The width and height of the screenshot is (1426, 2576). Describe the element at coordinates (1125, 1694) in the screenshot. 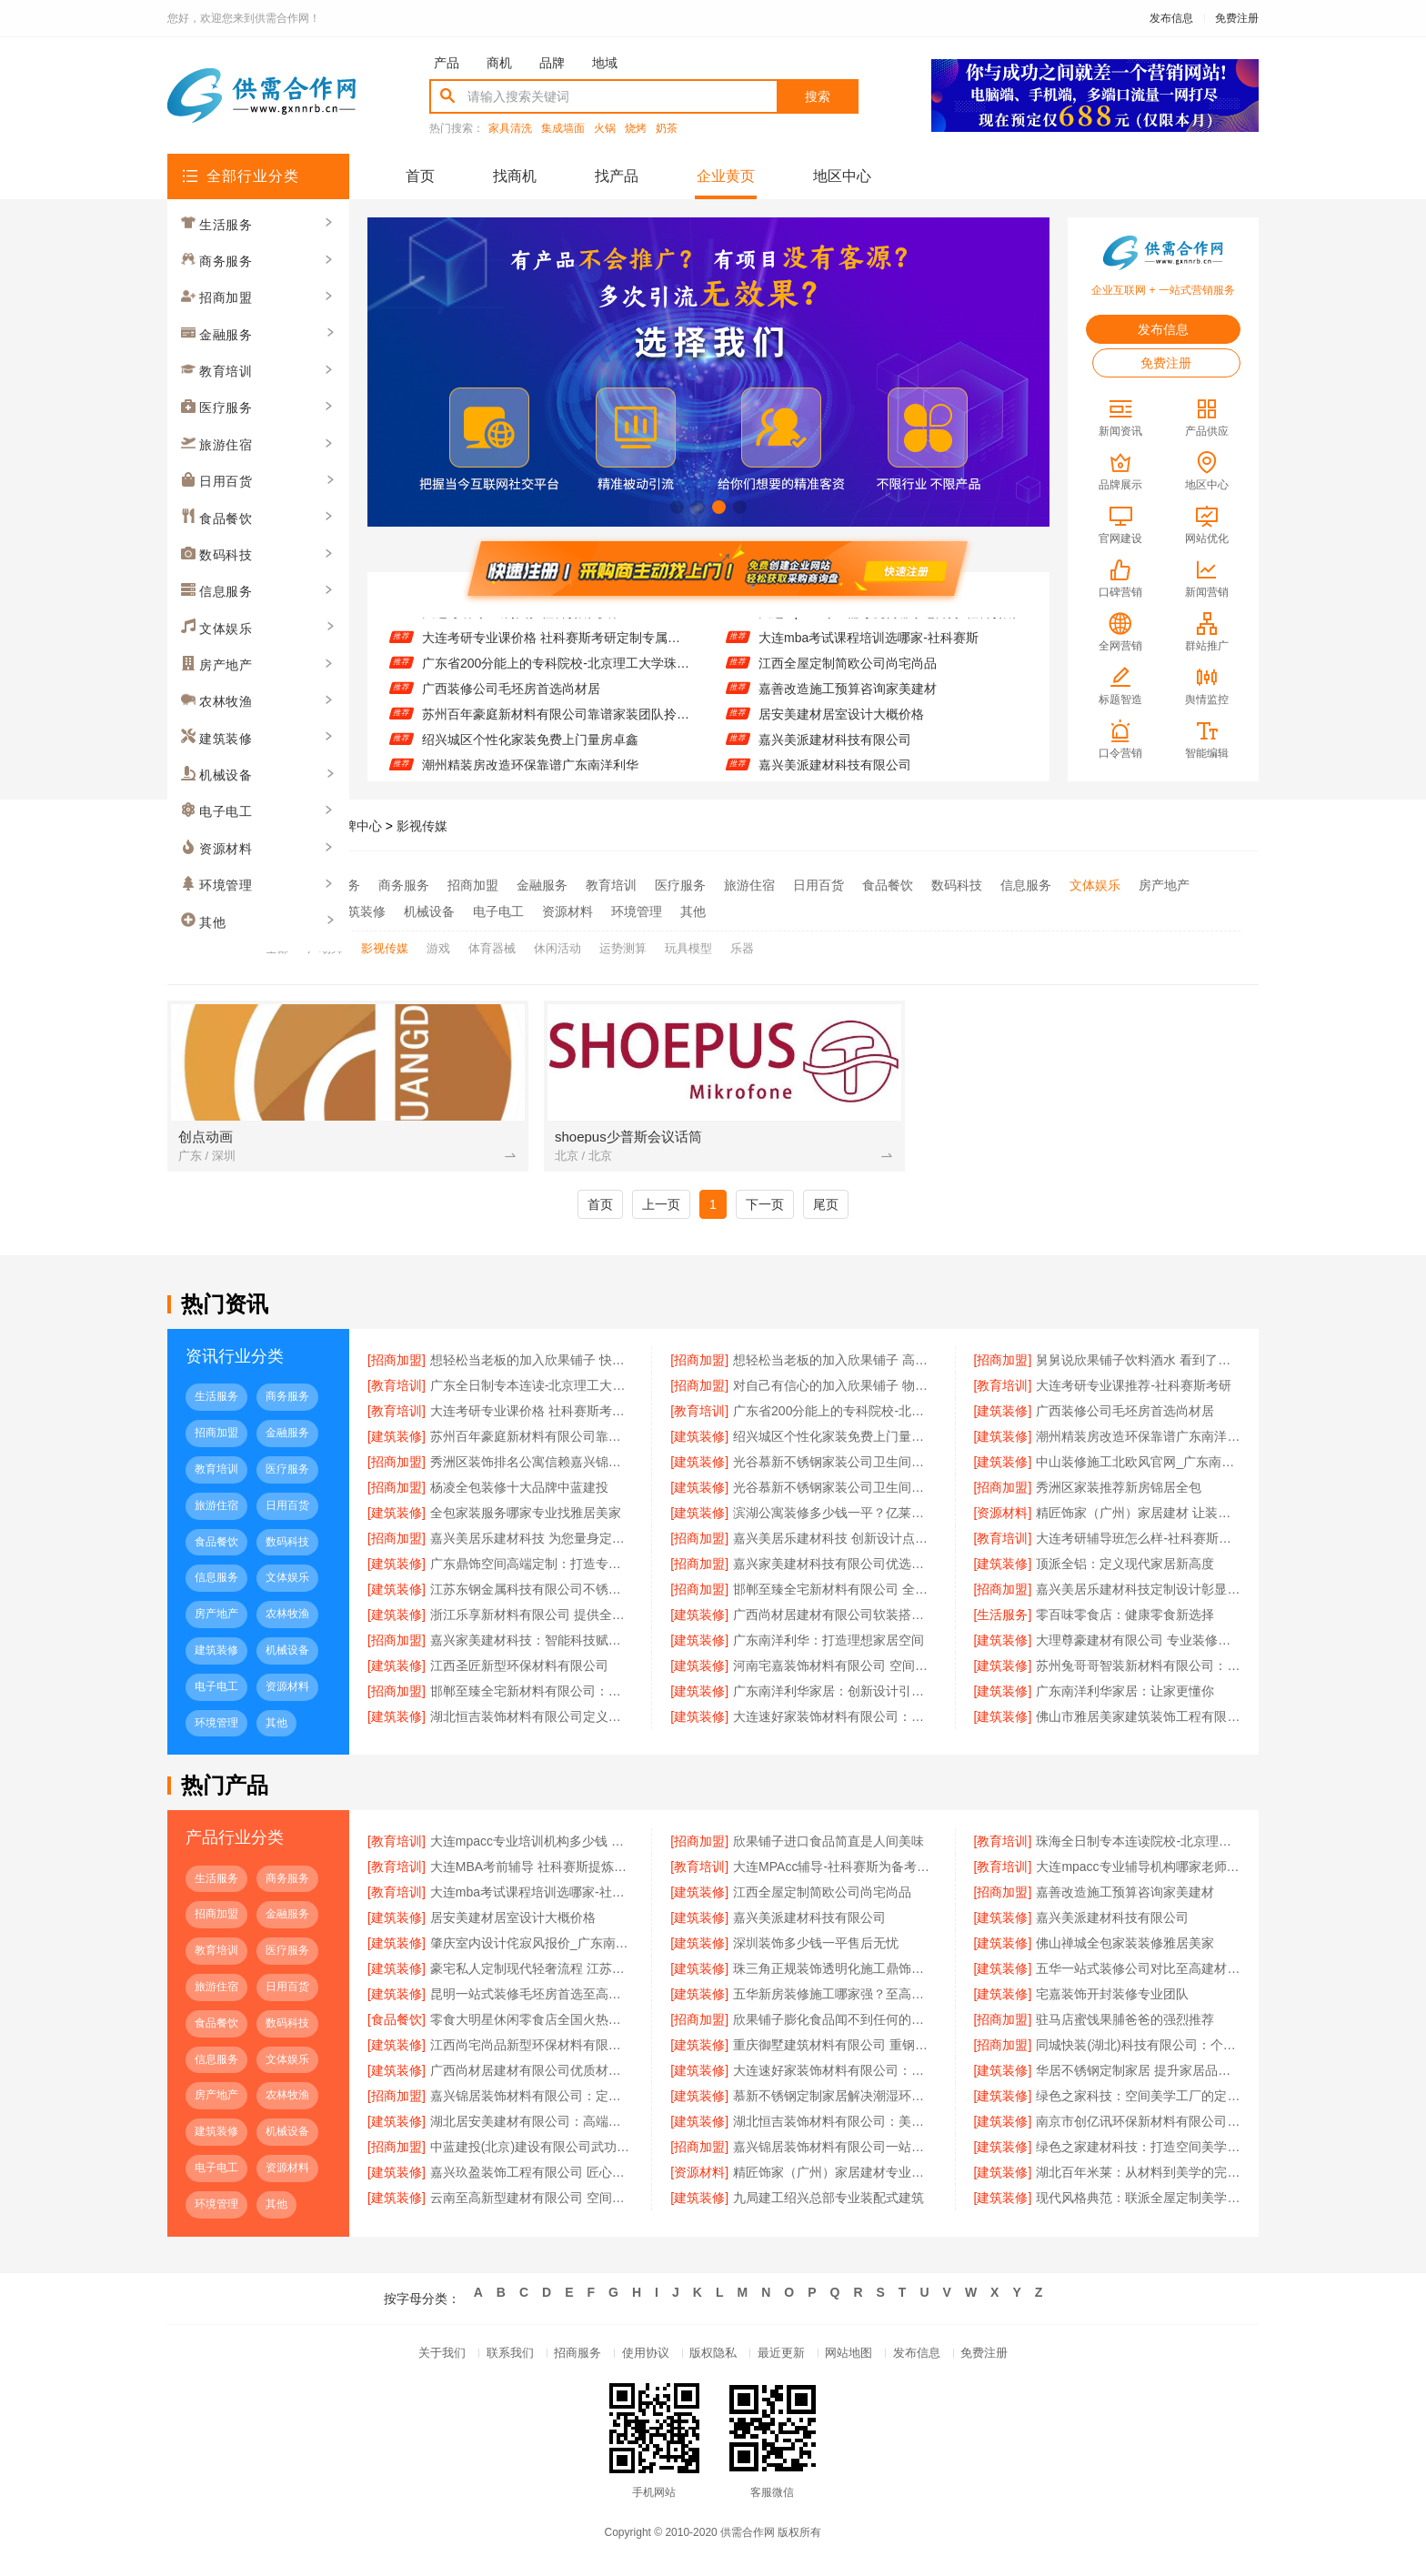

I see `广东南洋利华家居：让家更懂你` at that location.